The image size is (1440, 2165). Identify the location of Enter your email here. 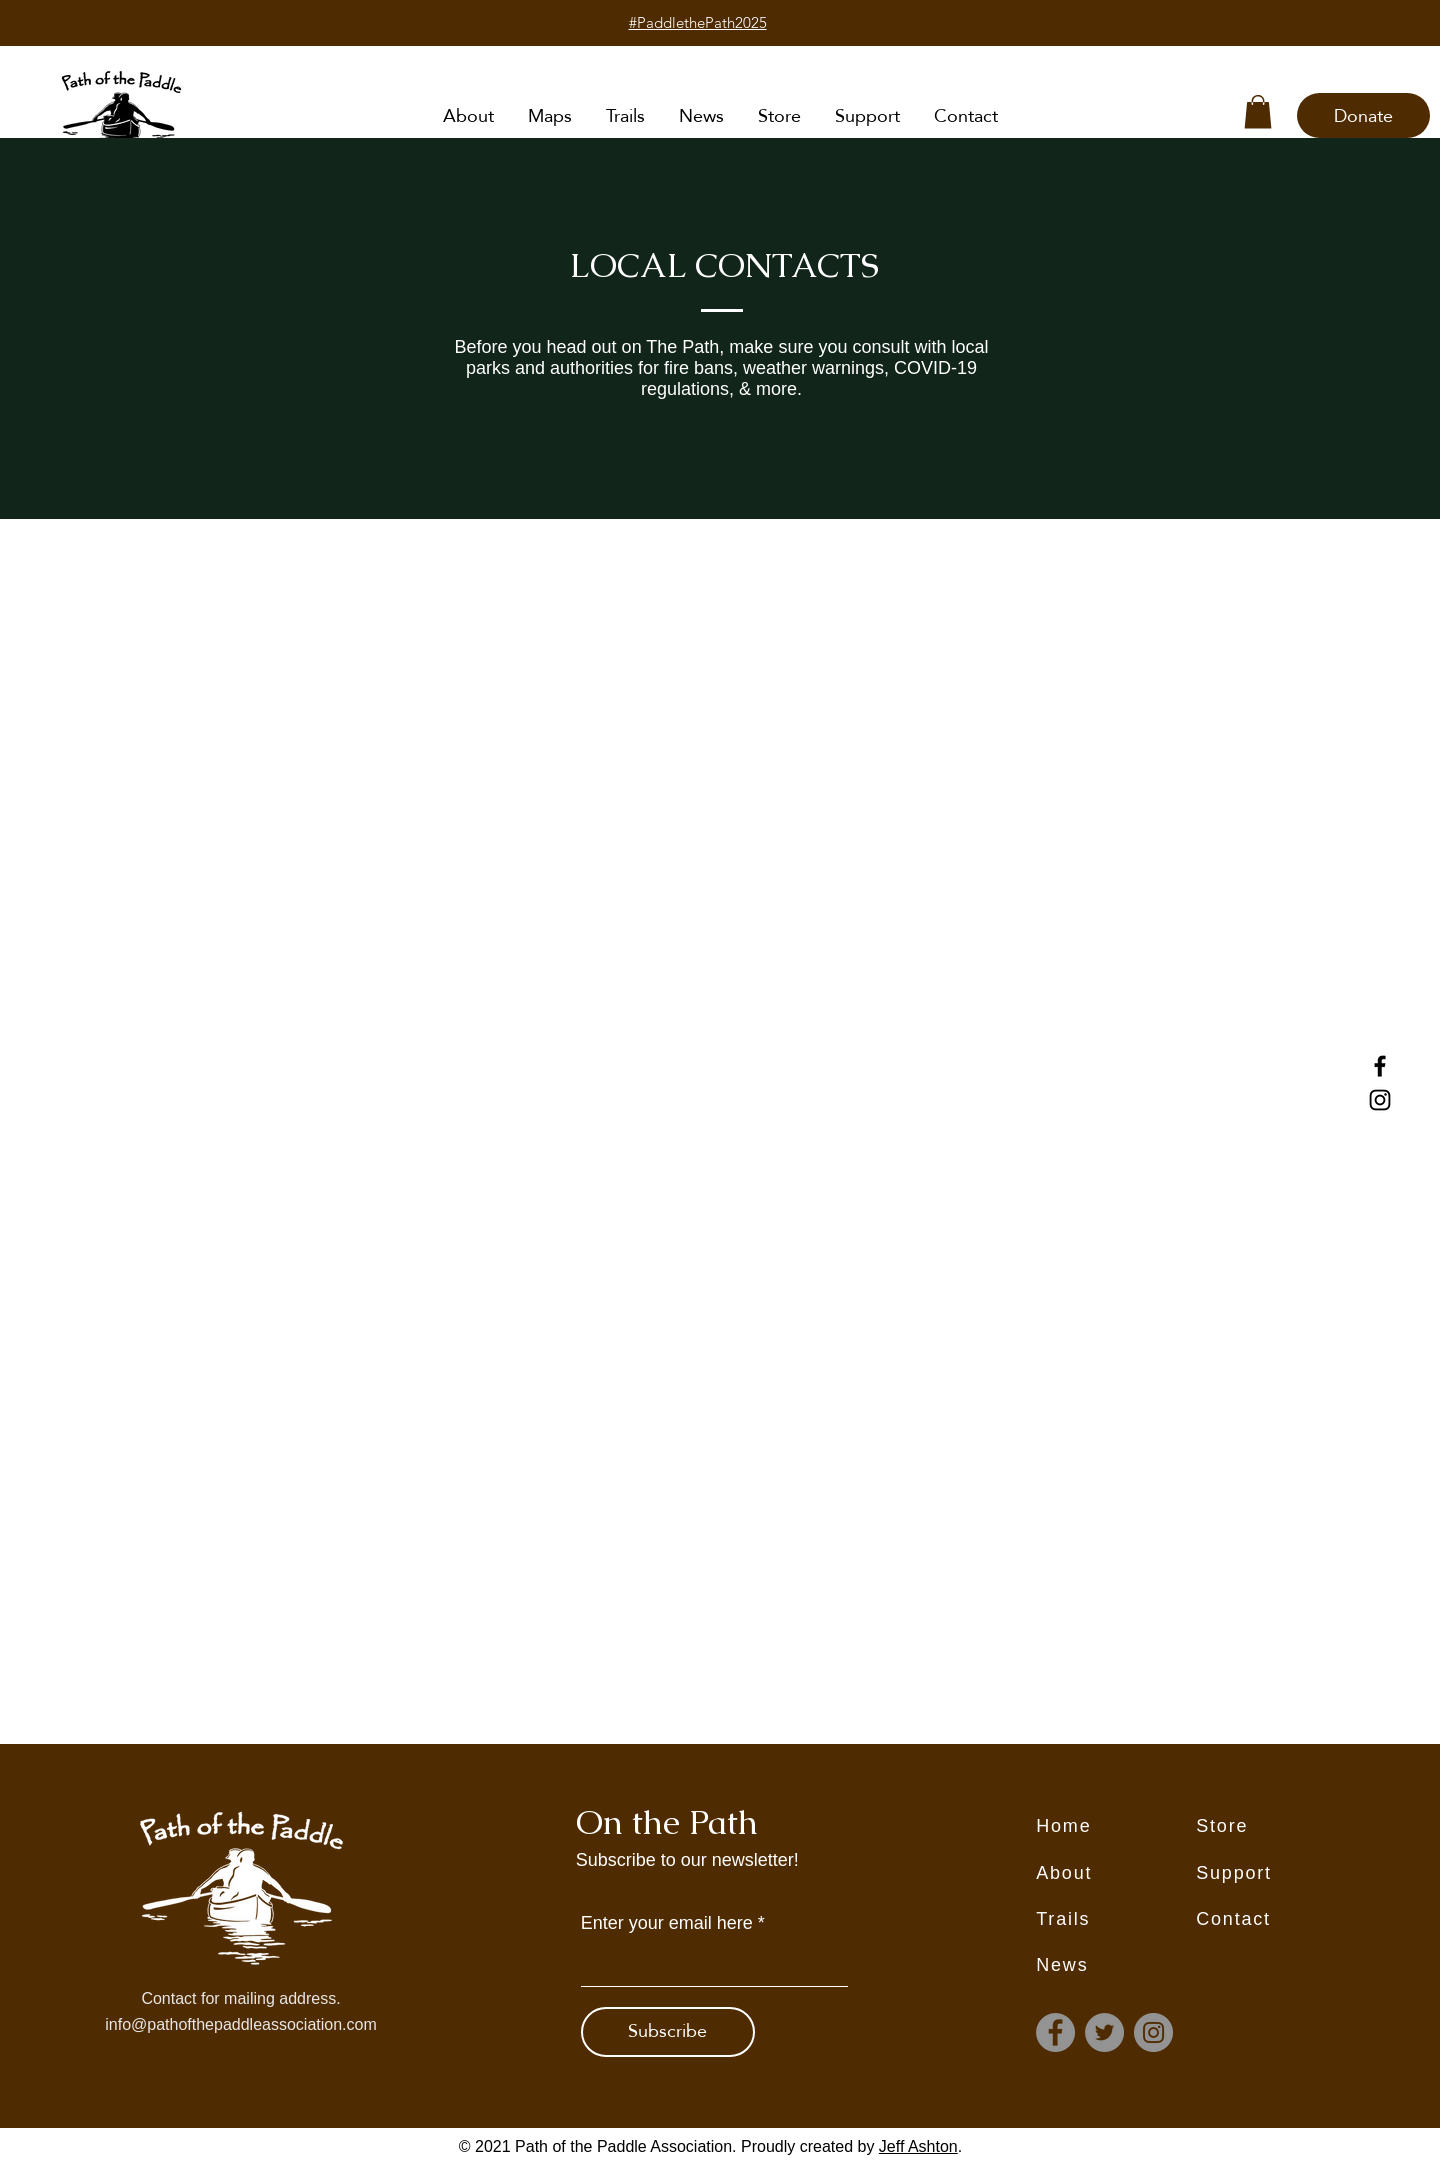
(667, 1923).